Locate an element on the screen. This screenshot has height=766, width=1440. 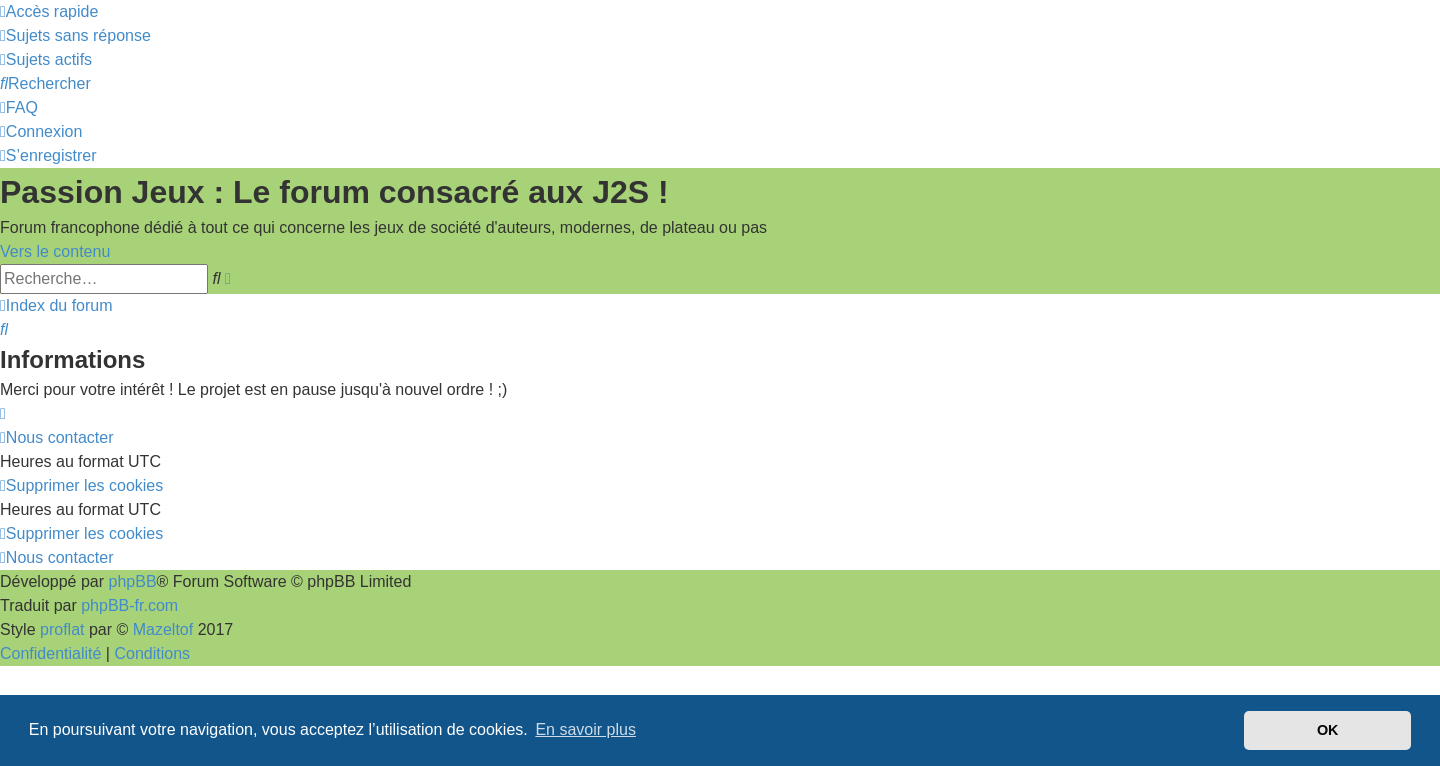
Mazeltof is located at coordinates (163, 629).